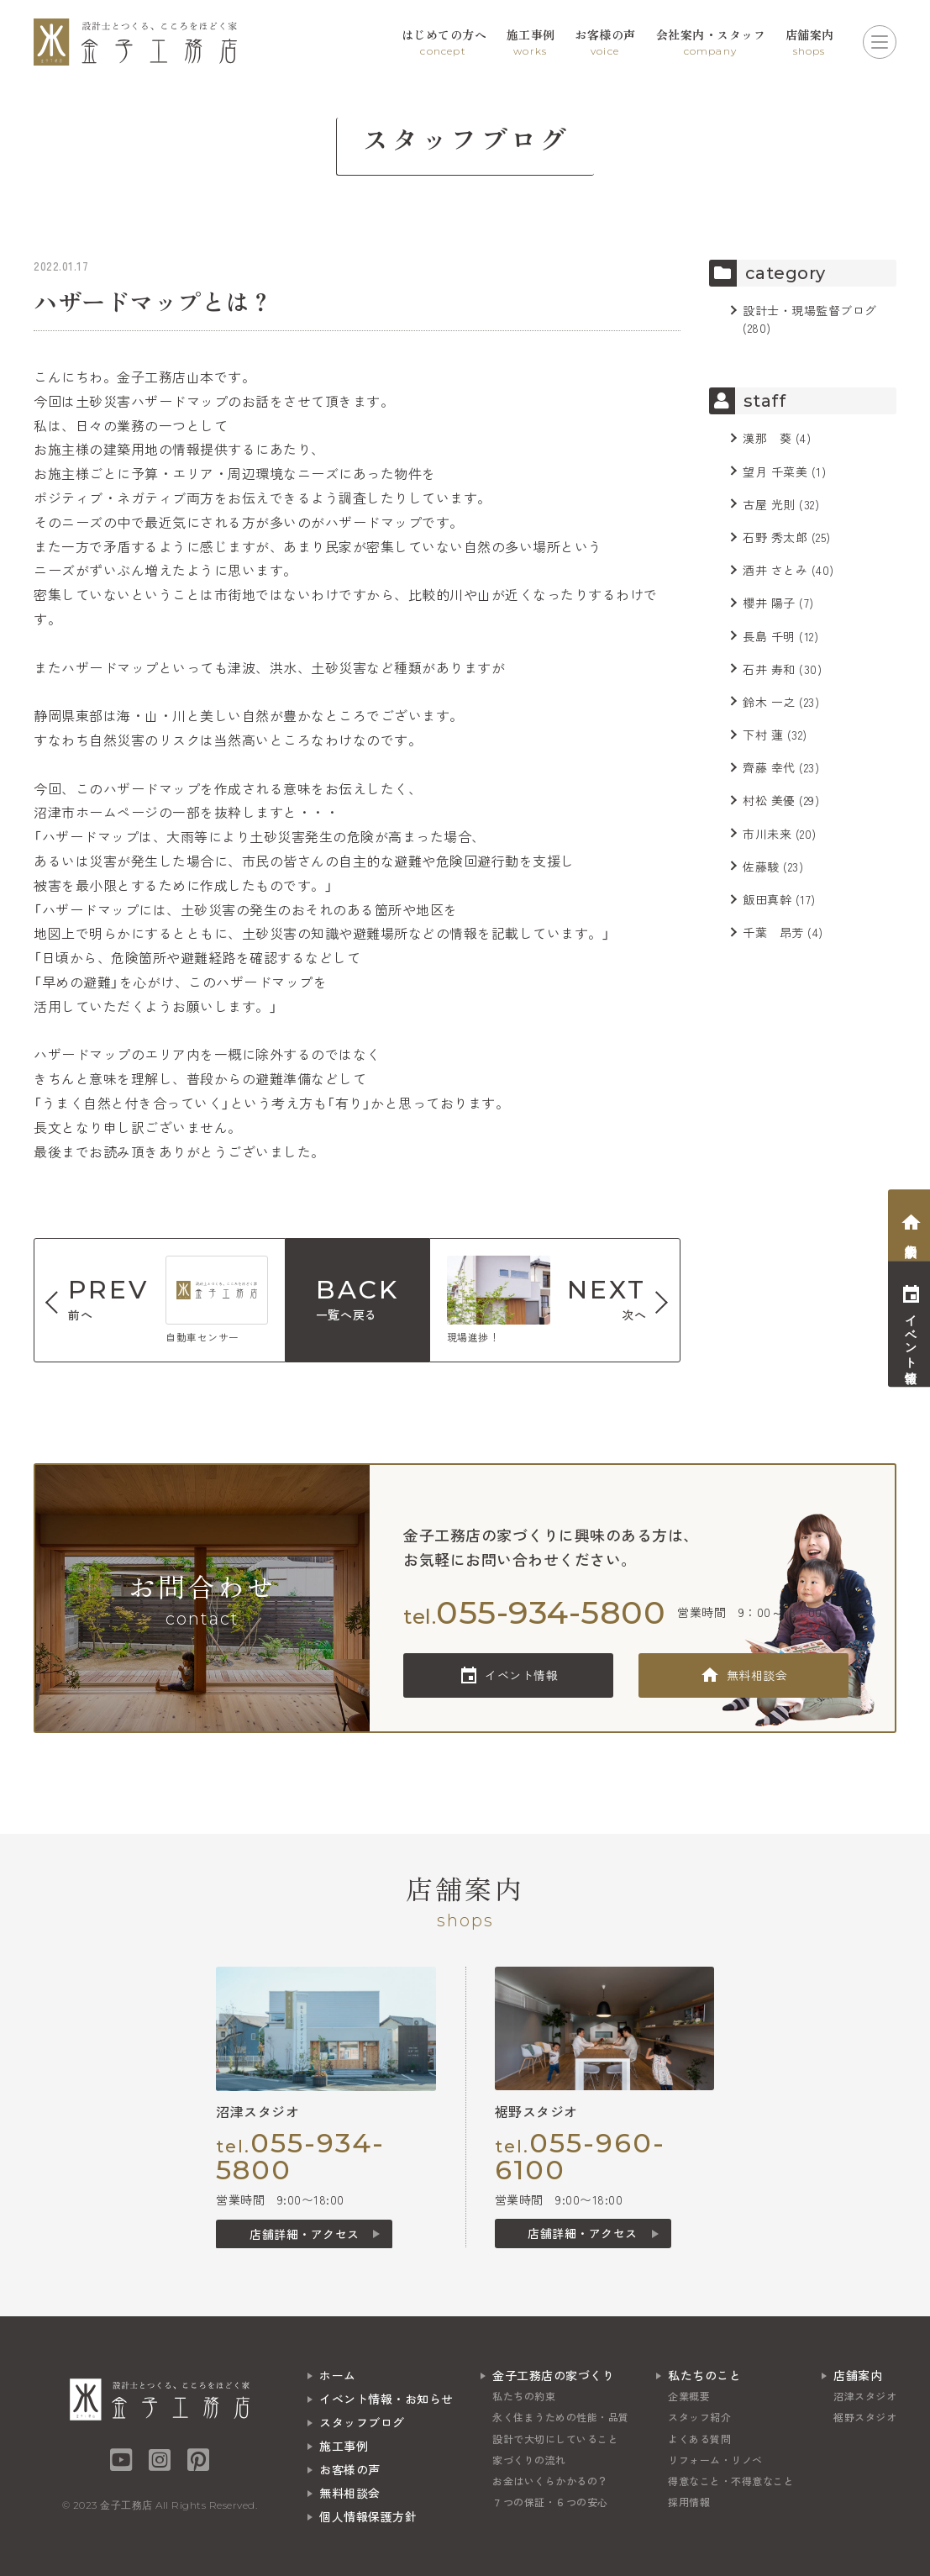  I want to click on 設計で大切にしていること, so click(555, 2438).